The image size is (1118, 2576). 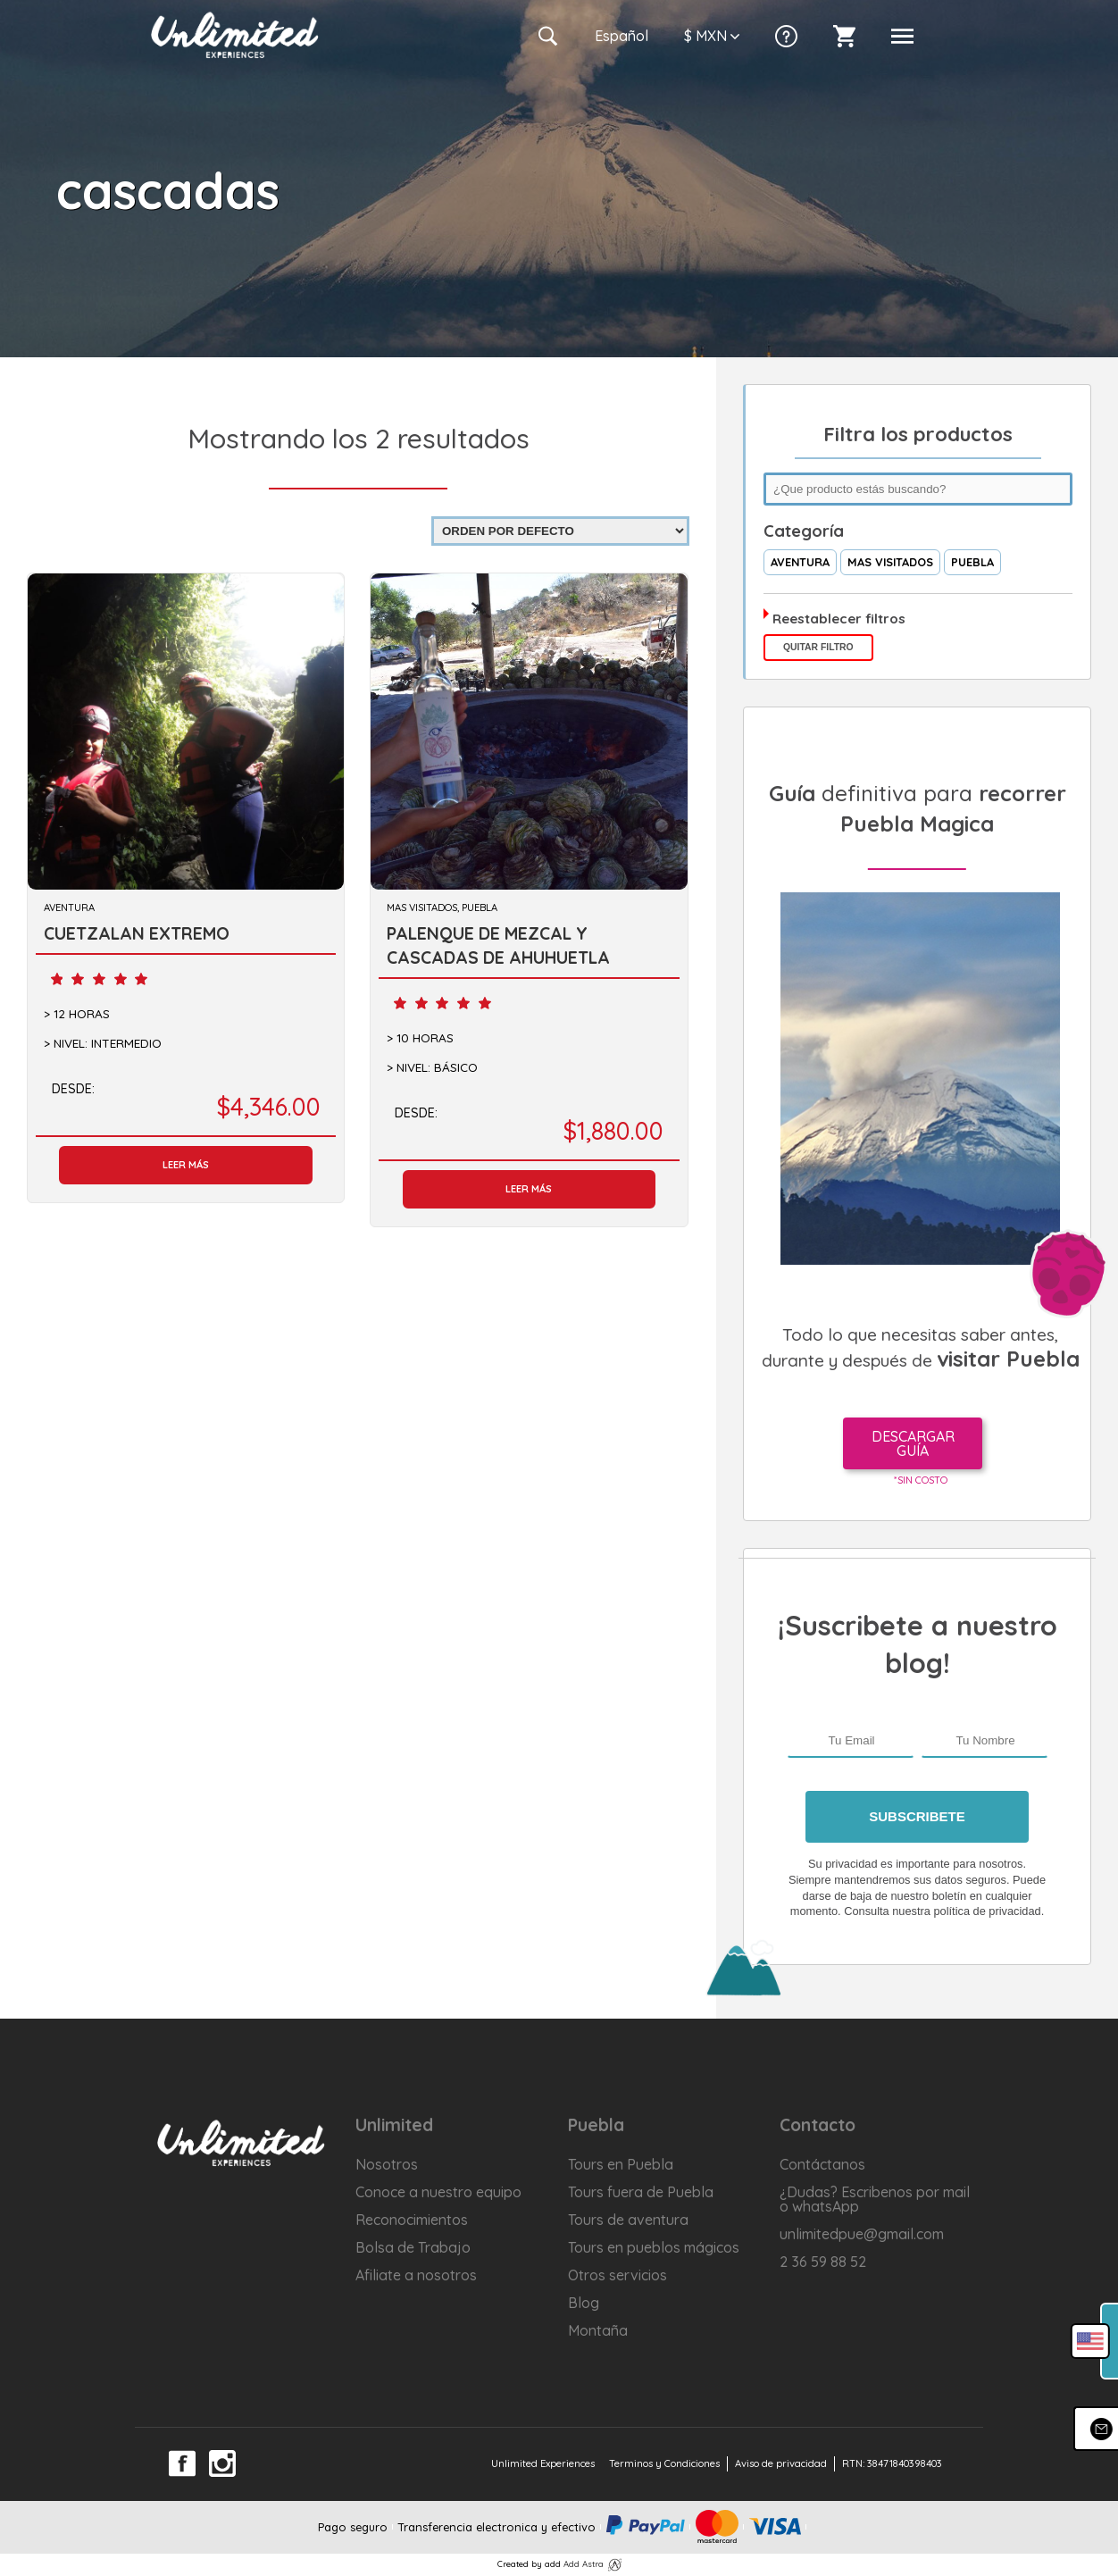 I want to click on Quitar filtro, so click(x=818, y=647).